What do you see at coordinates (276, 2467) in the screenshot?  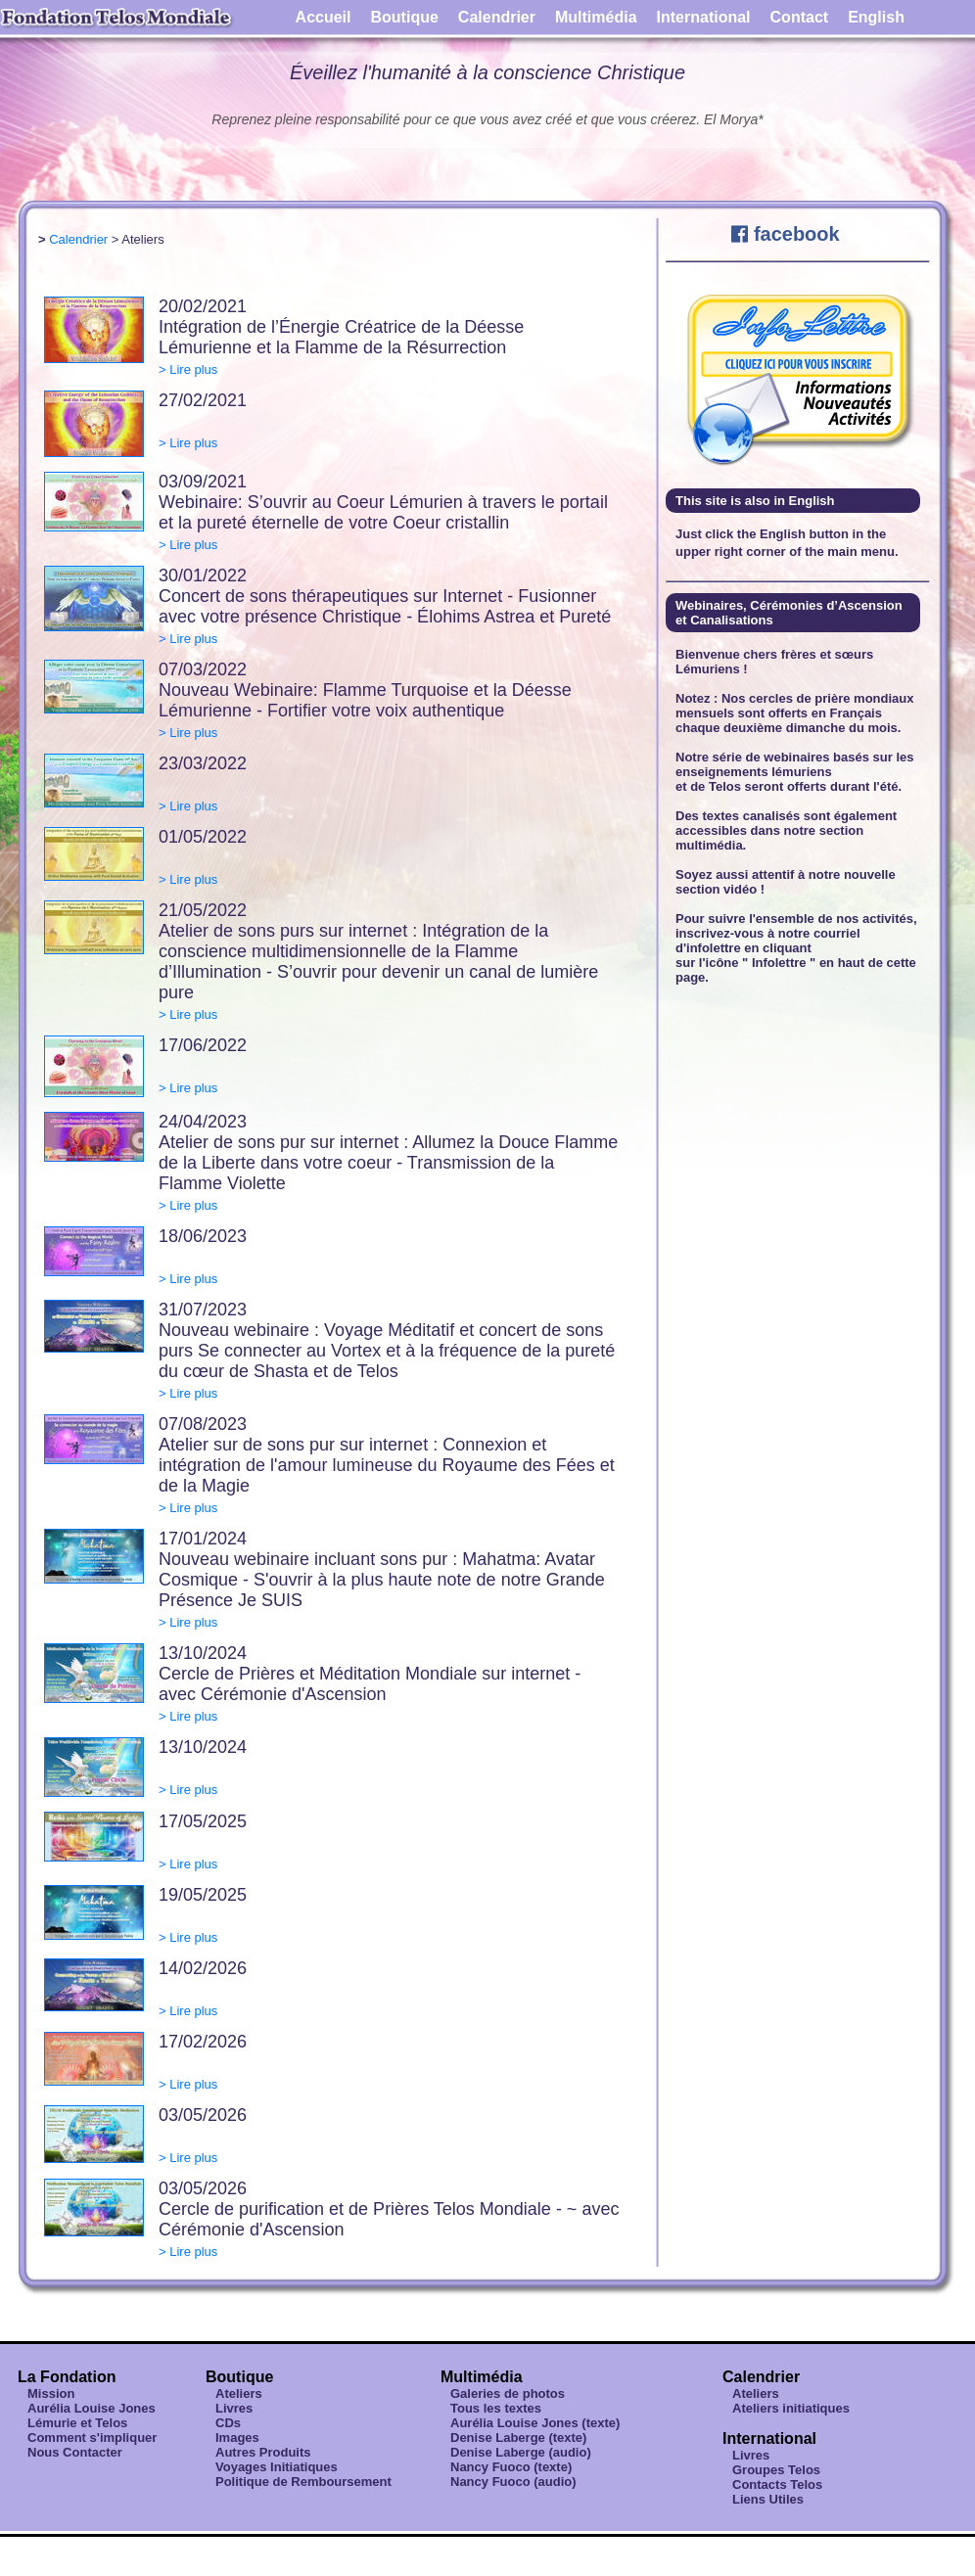 I see `Voyages Initiatiques` at bounding box center [276, 2467].